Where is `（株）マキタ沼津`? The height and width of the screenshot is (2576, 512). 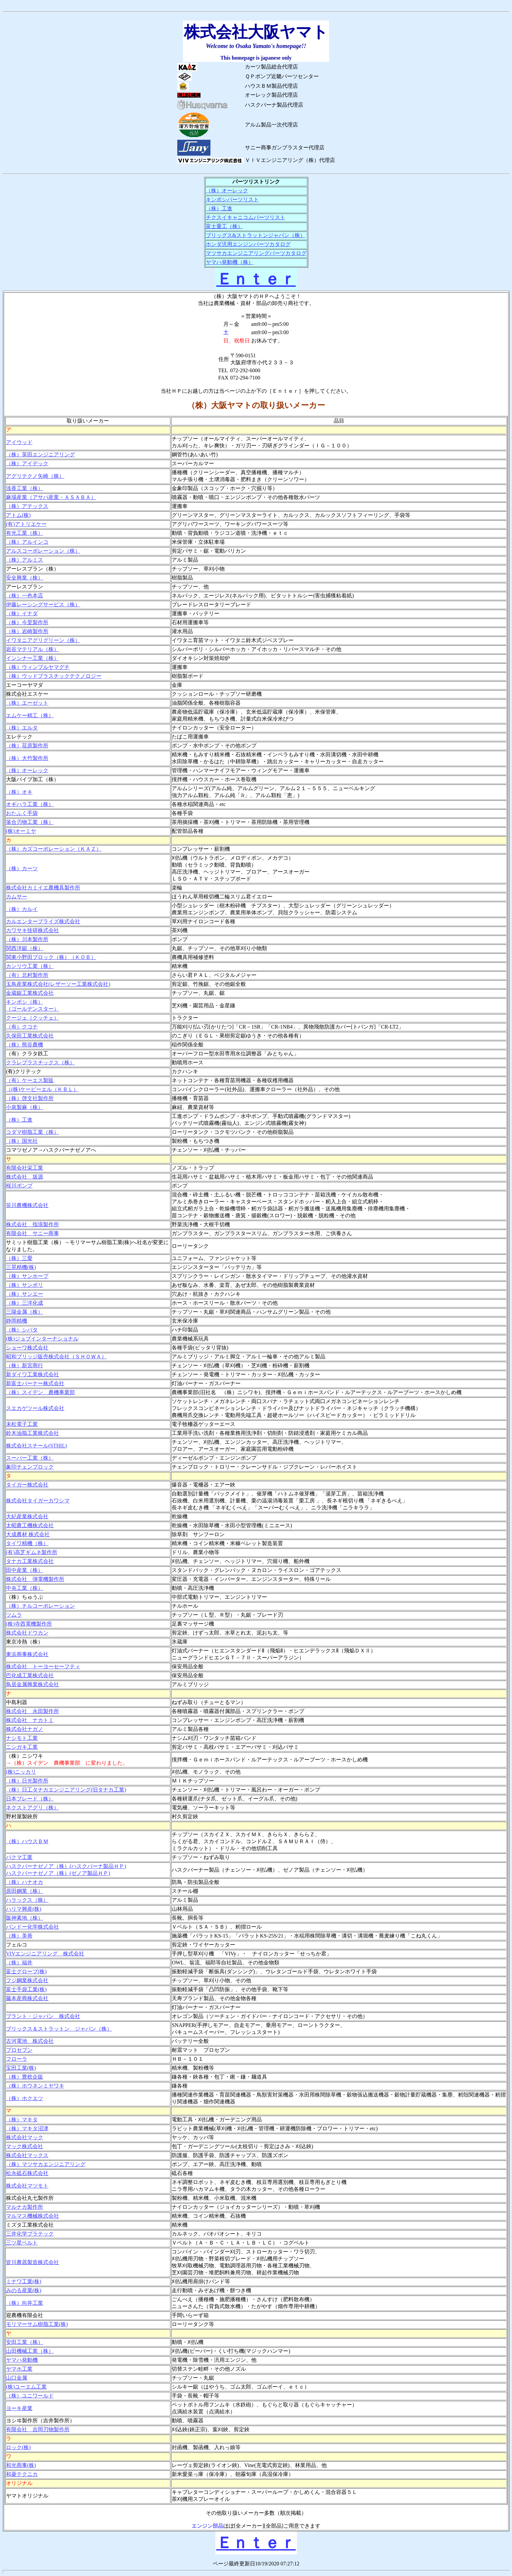
（株）マキタ沼津 is located at coordinates (27, 2128).